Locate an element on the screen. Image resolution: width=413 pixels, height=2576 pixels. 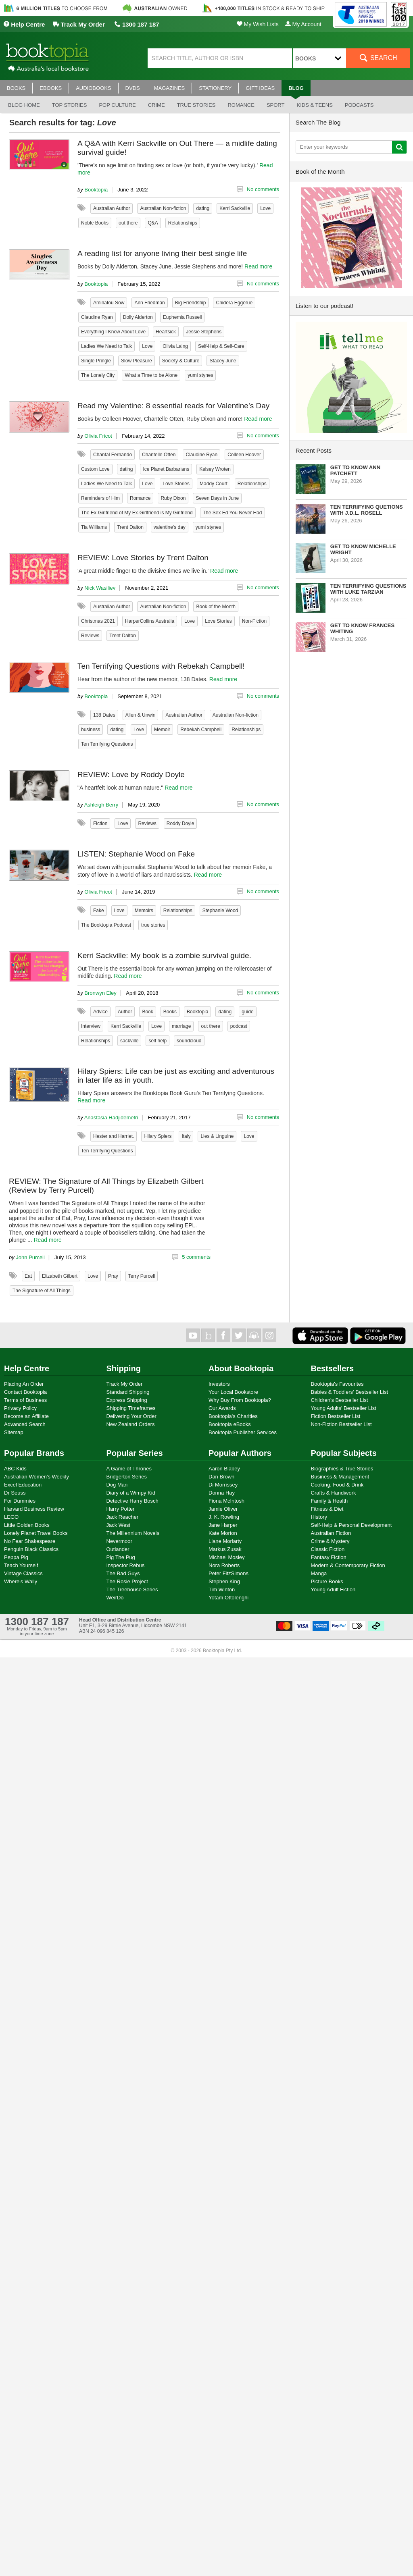
Q&A is located at coordinates (153, 223).